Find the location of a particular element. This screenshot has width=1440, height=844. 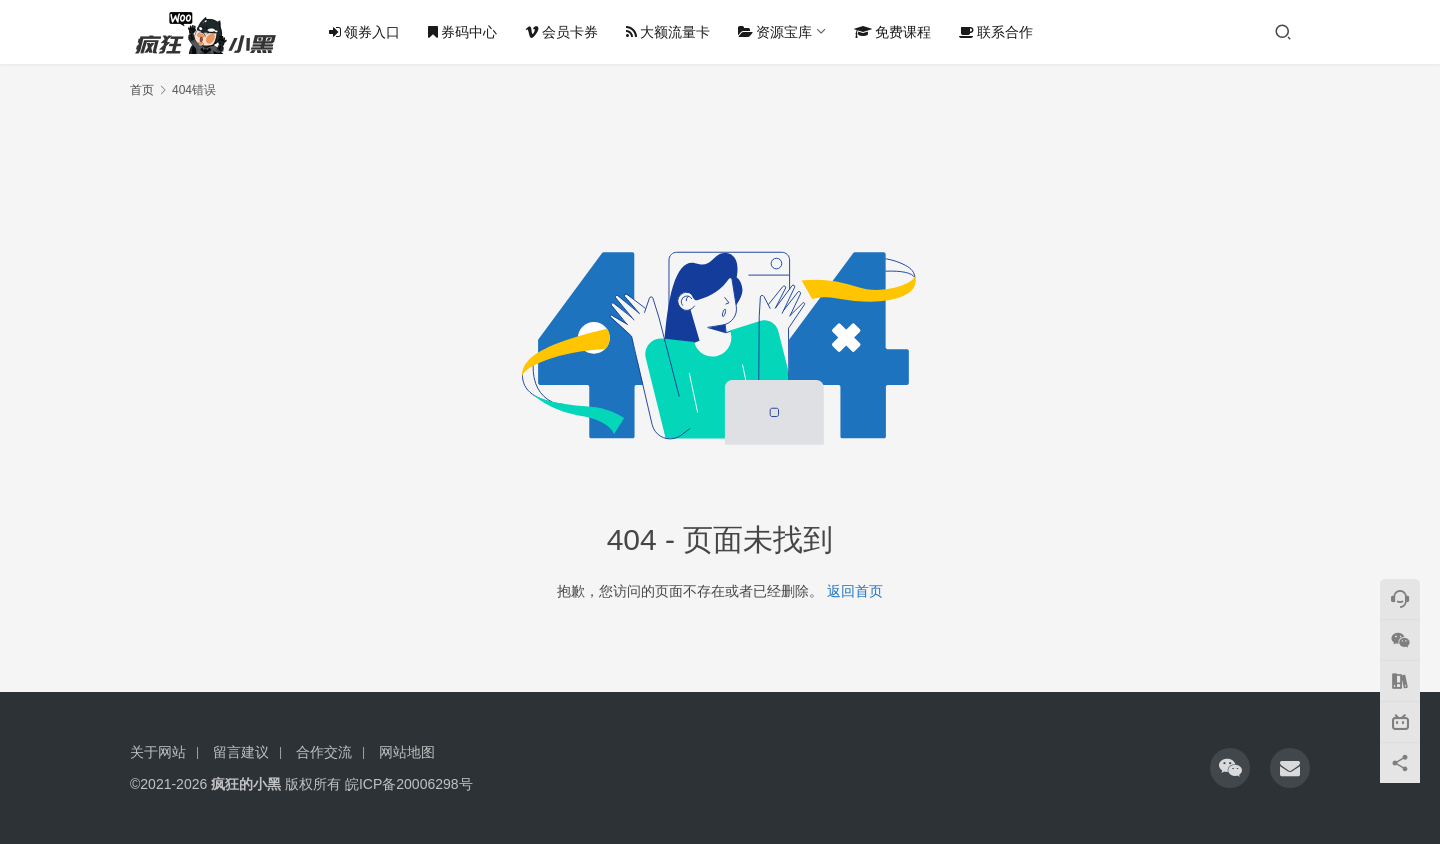

返回首页 is located at coordinates (855, 591).